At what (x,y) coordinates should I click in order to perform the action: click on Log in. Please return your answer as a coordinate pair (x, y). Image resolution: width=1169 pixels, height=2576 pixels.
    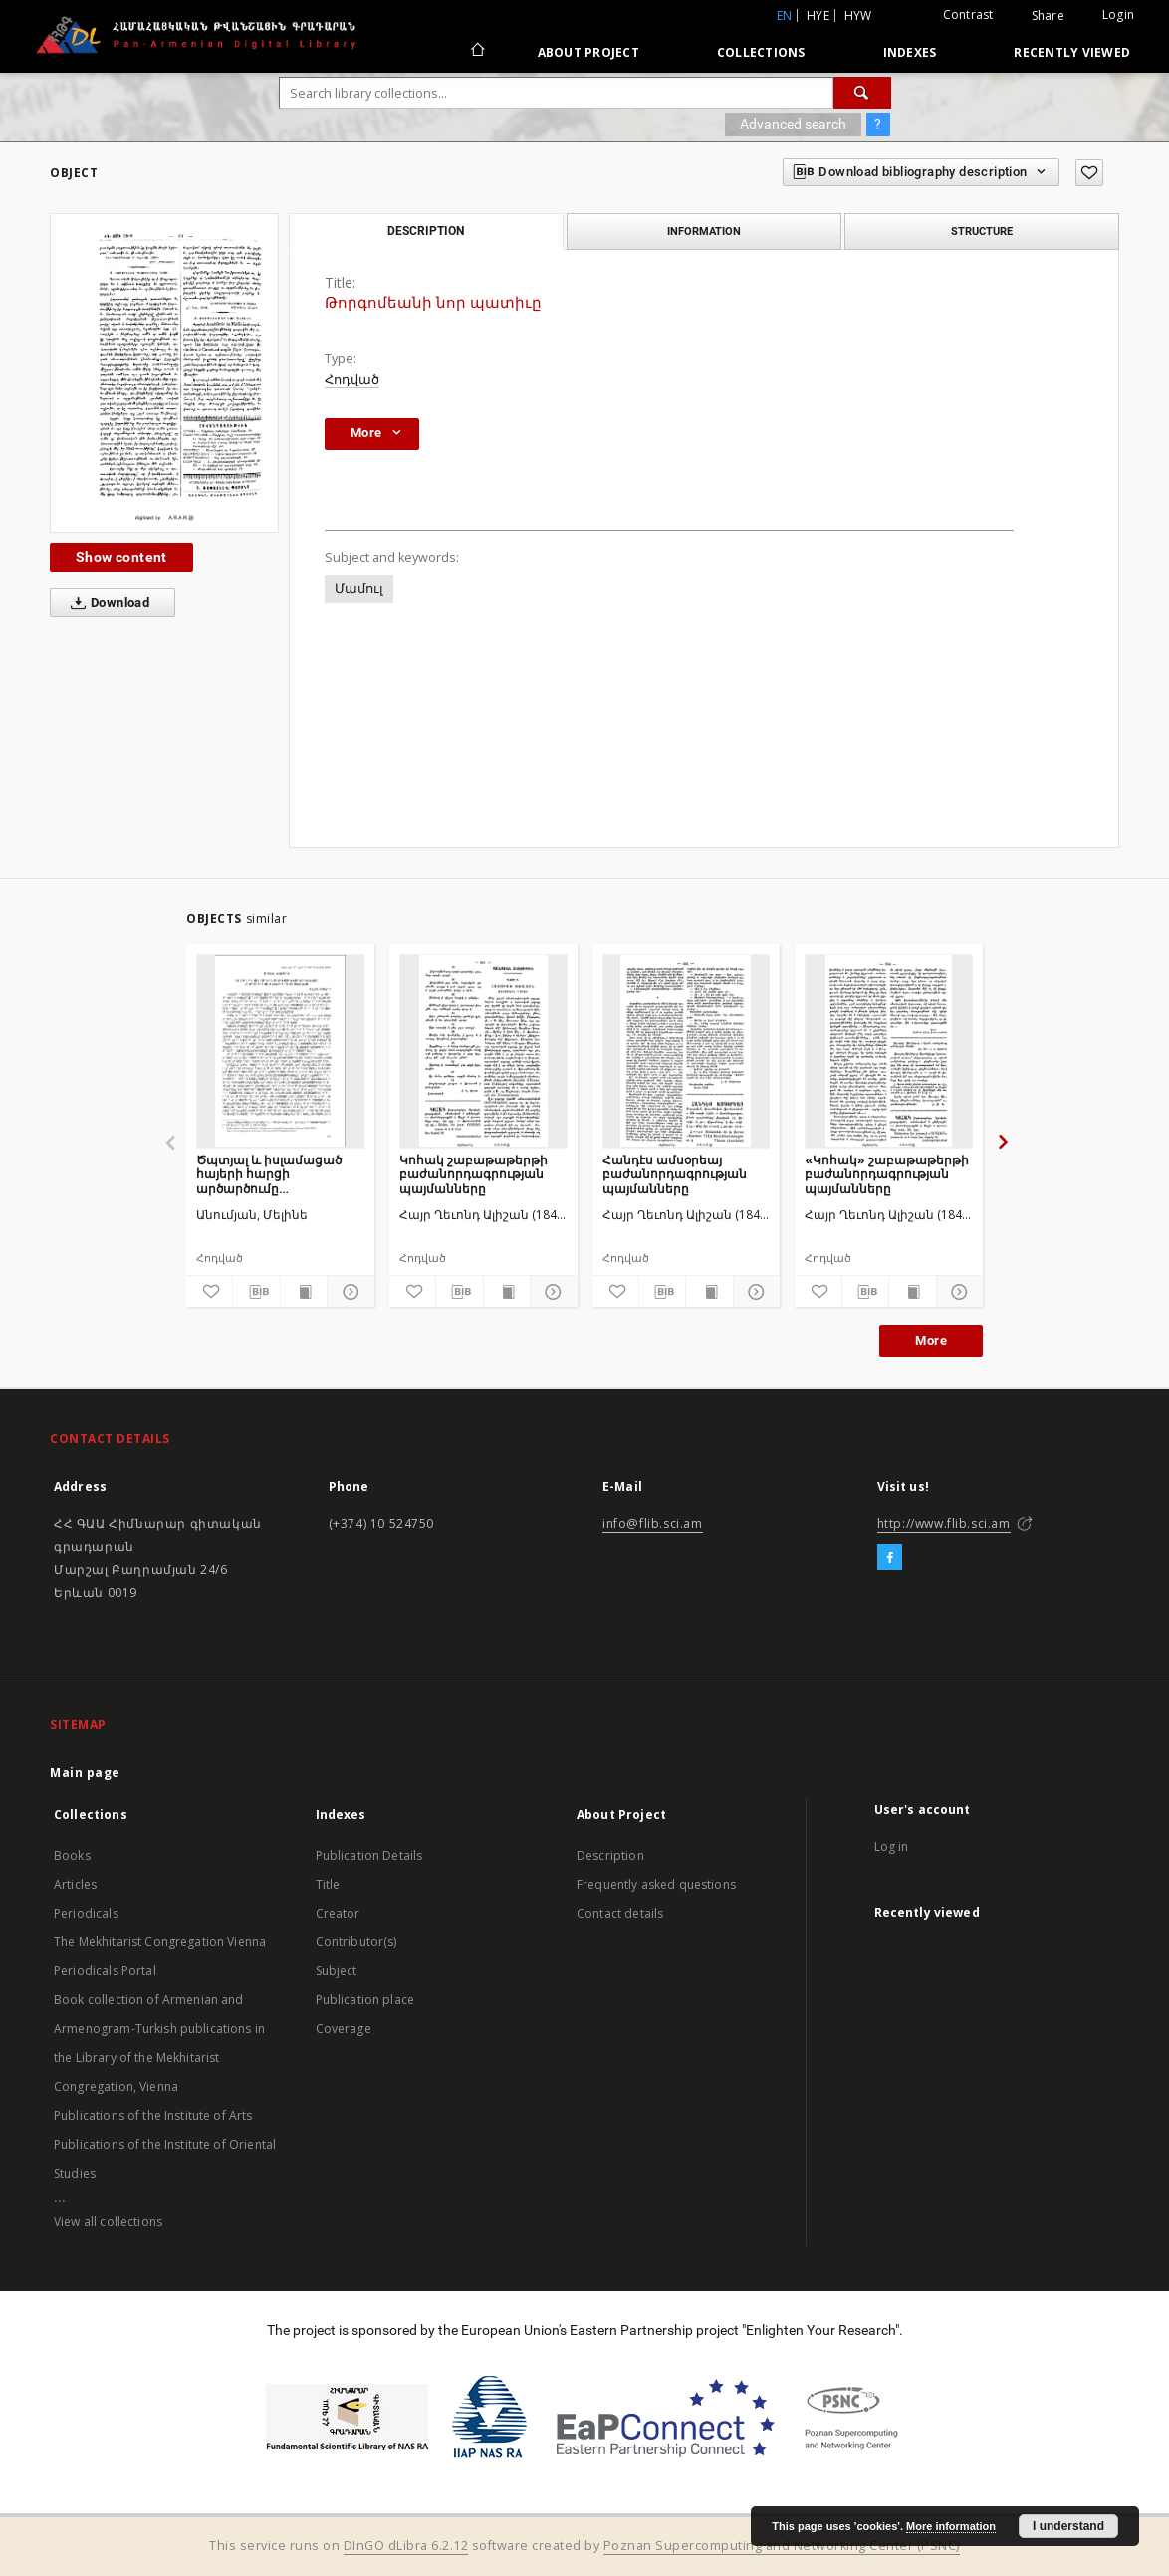
    Looking at the image, I should click on (891, 1846).